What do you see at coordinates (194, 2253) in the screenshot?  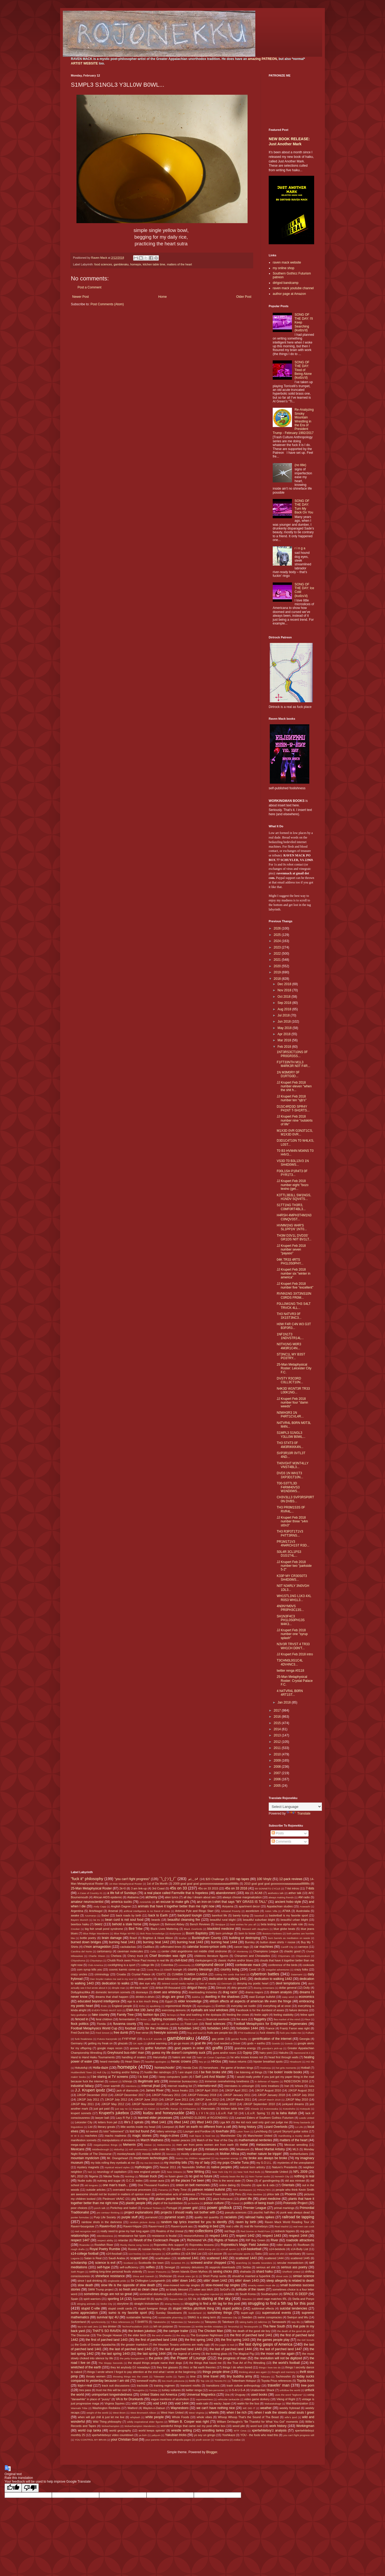 I see `s14-Shit List` at bounding box center [194, 2253].